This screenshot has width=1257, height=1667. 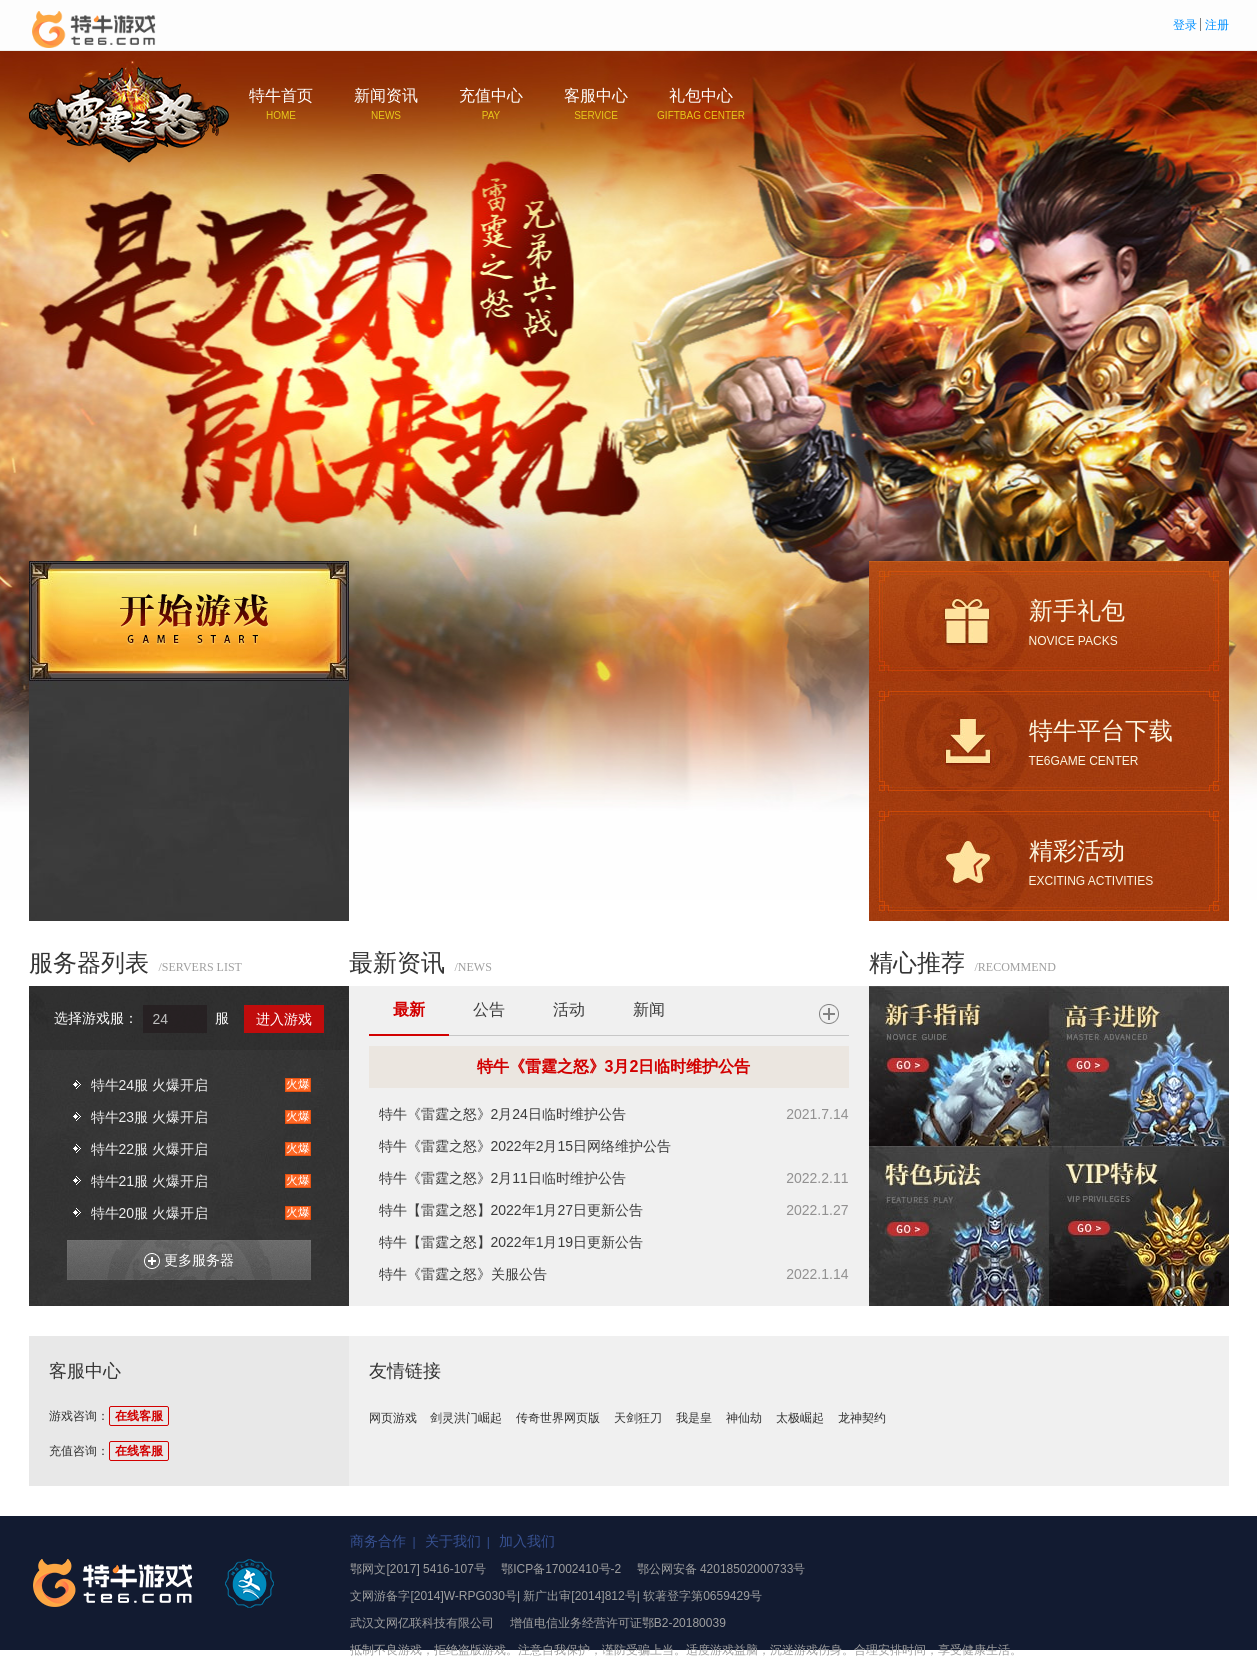 What do you see at coordinates (694, 1418) in the screenshot?
I see `我是皇` at bounding box center [694, 1418].